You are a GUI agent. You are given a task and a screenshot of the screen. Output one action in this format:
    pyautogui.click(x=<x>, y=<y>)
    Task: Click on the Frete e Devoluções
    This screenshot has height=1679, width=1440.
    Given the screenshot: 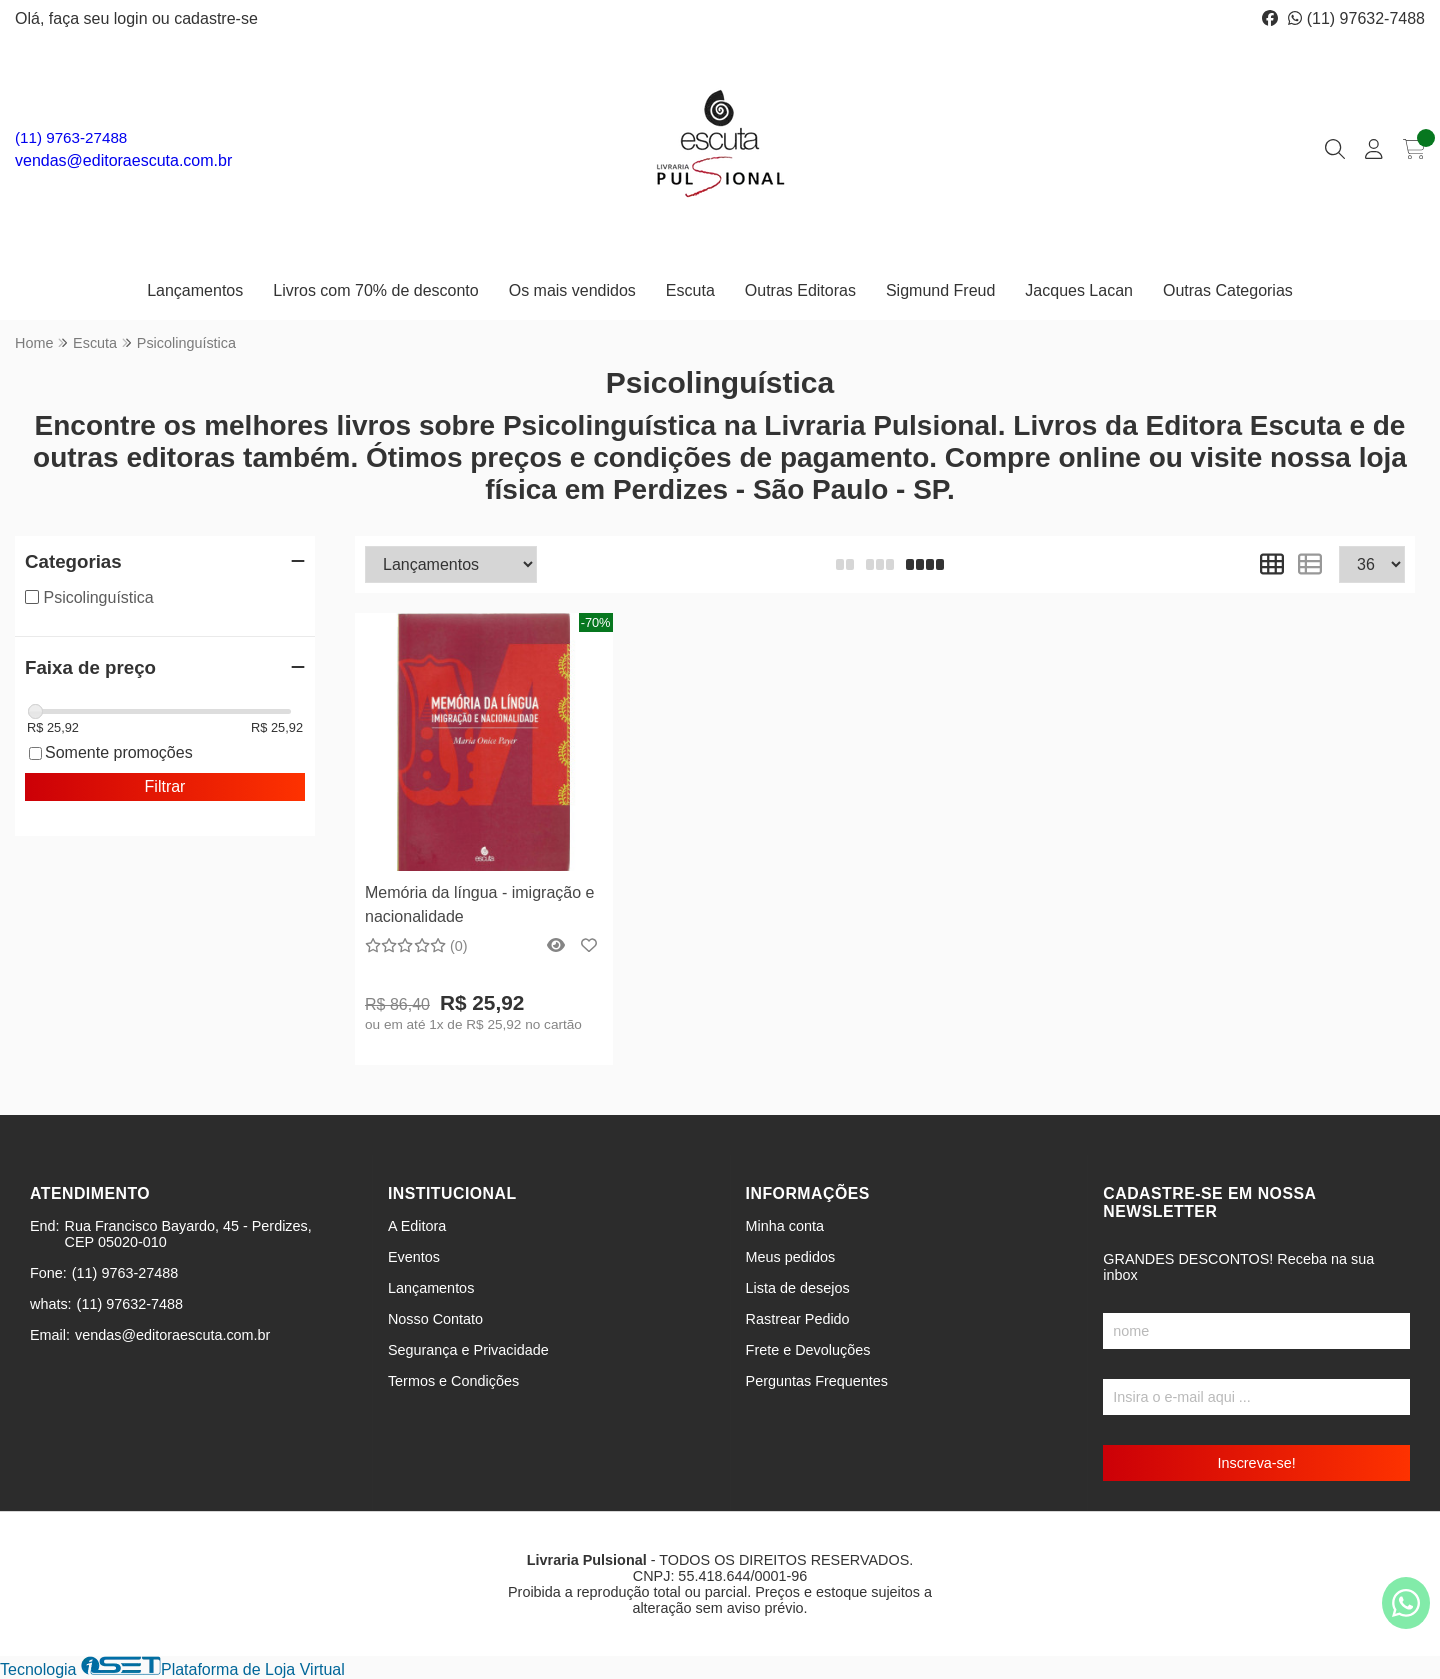 What is the action you would take?
    pyautogui.click(x=808, y=1350)
    